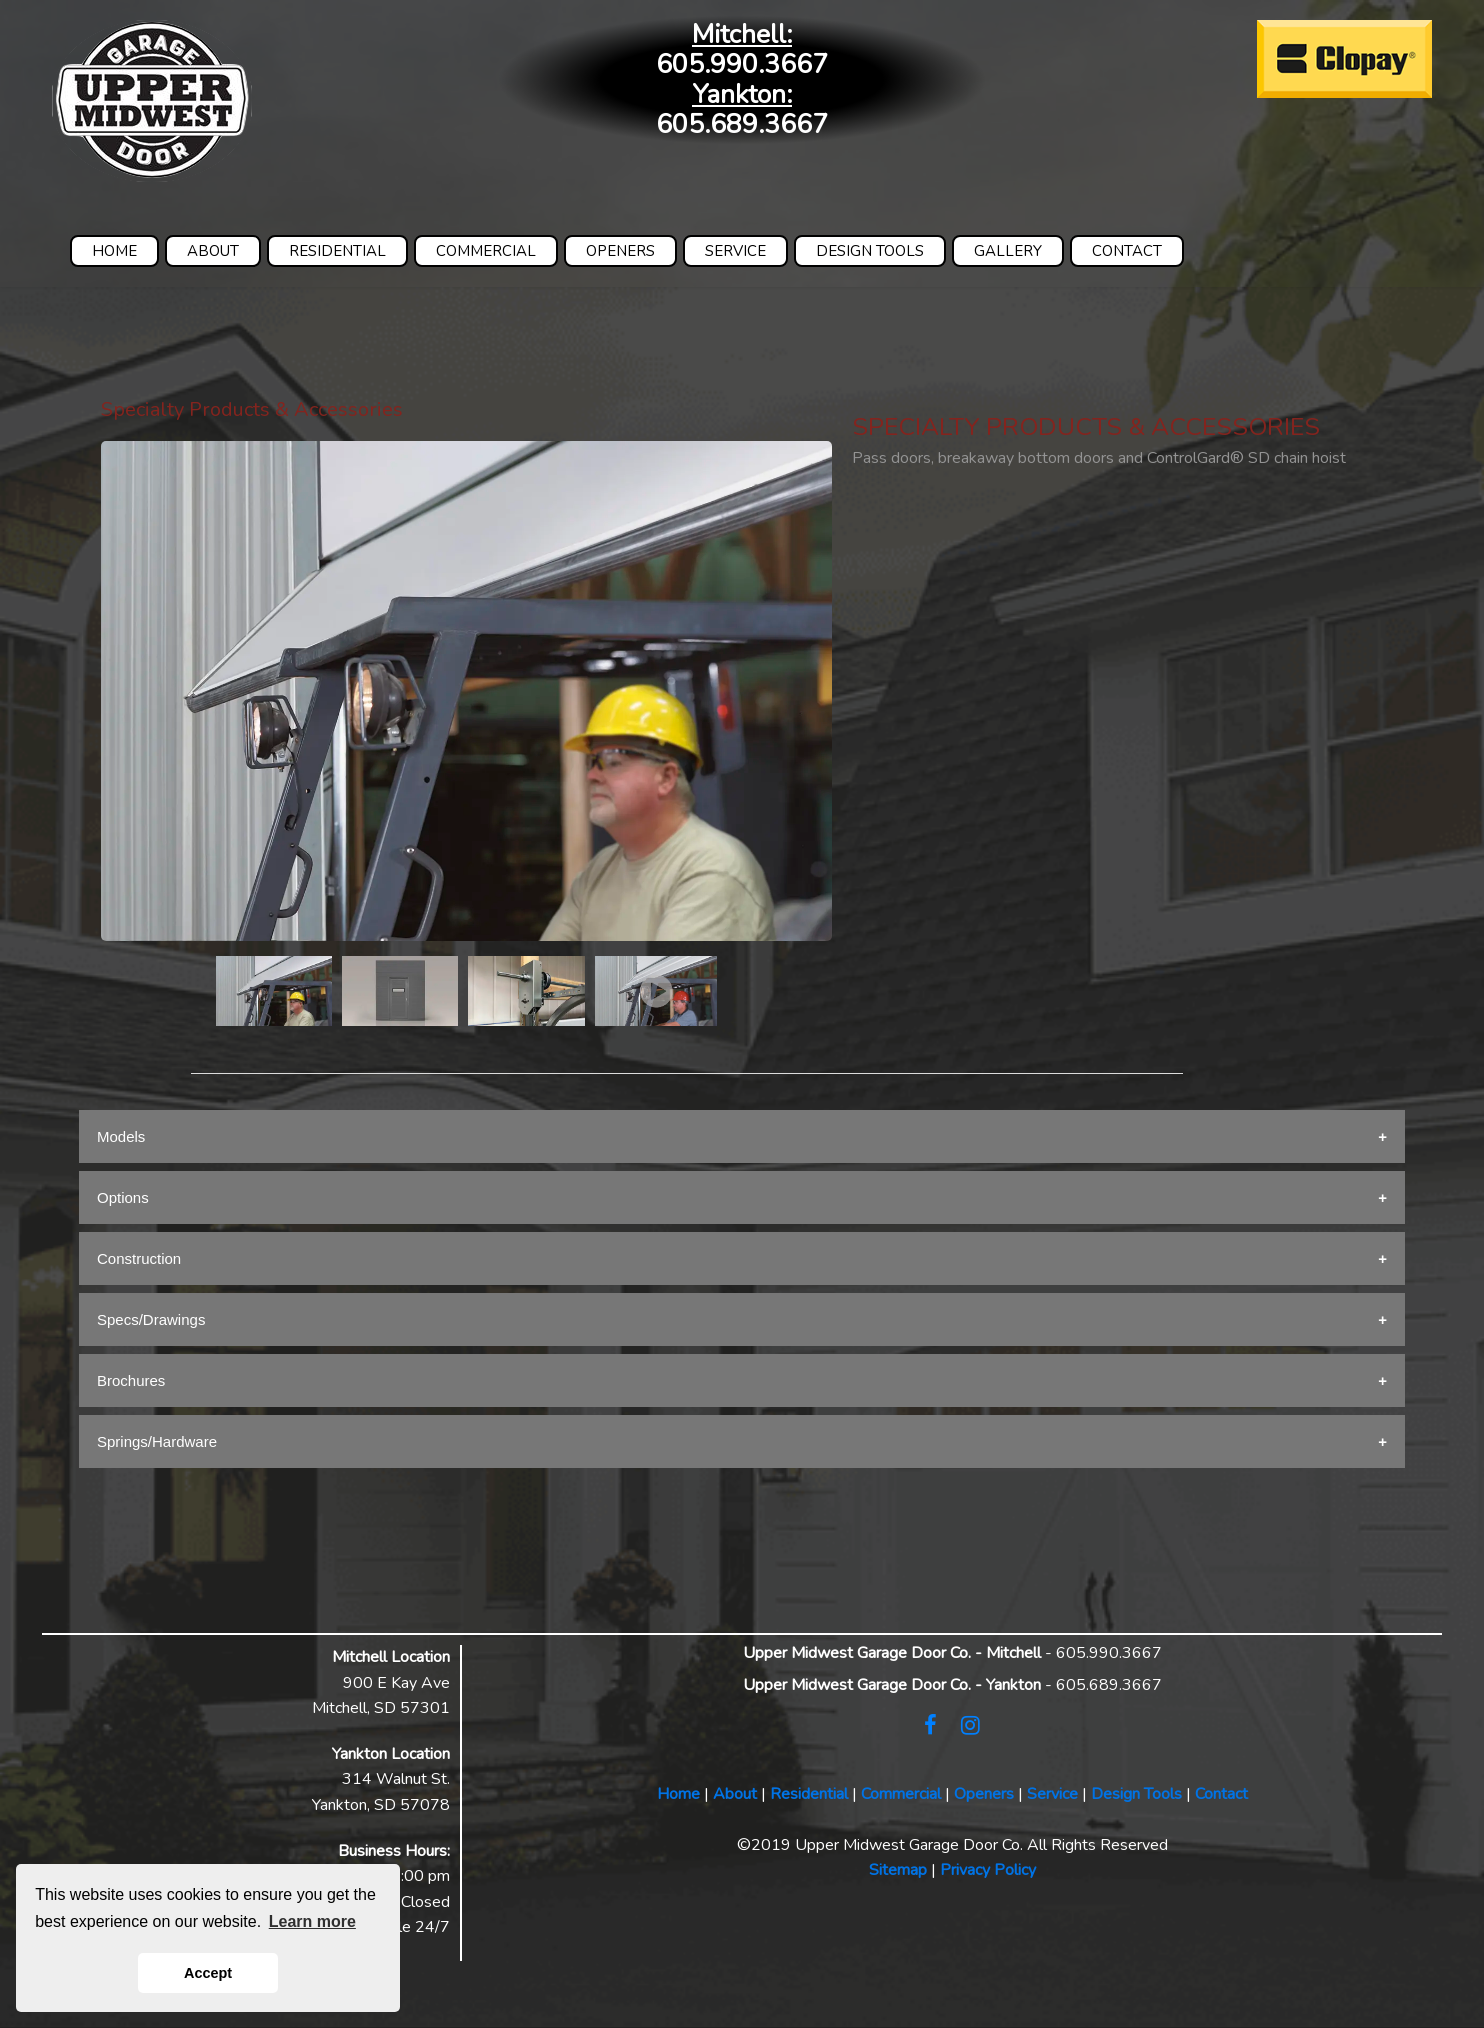 The width and height of the screenshot is (1484, 2028). What do you see at coordinates (735, 251) in the screenshot?
I see `SERVICE` at bounding box center [735, 251].